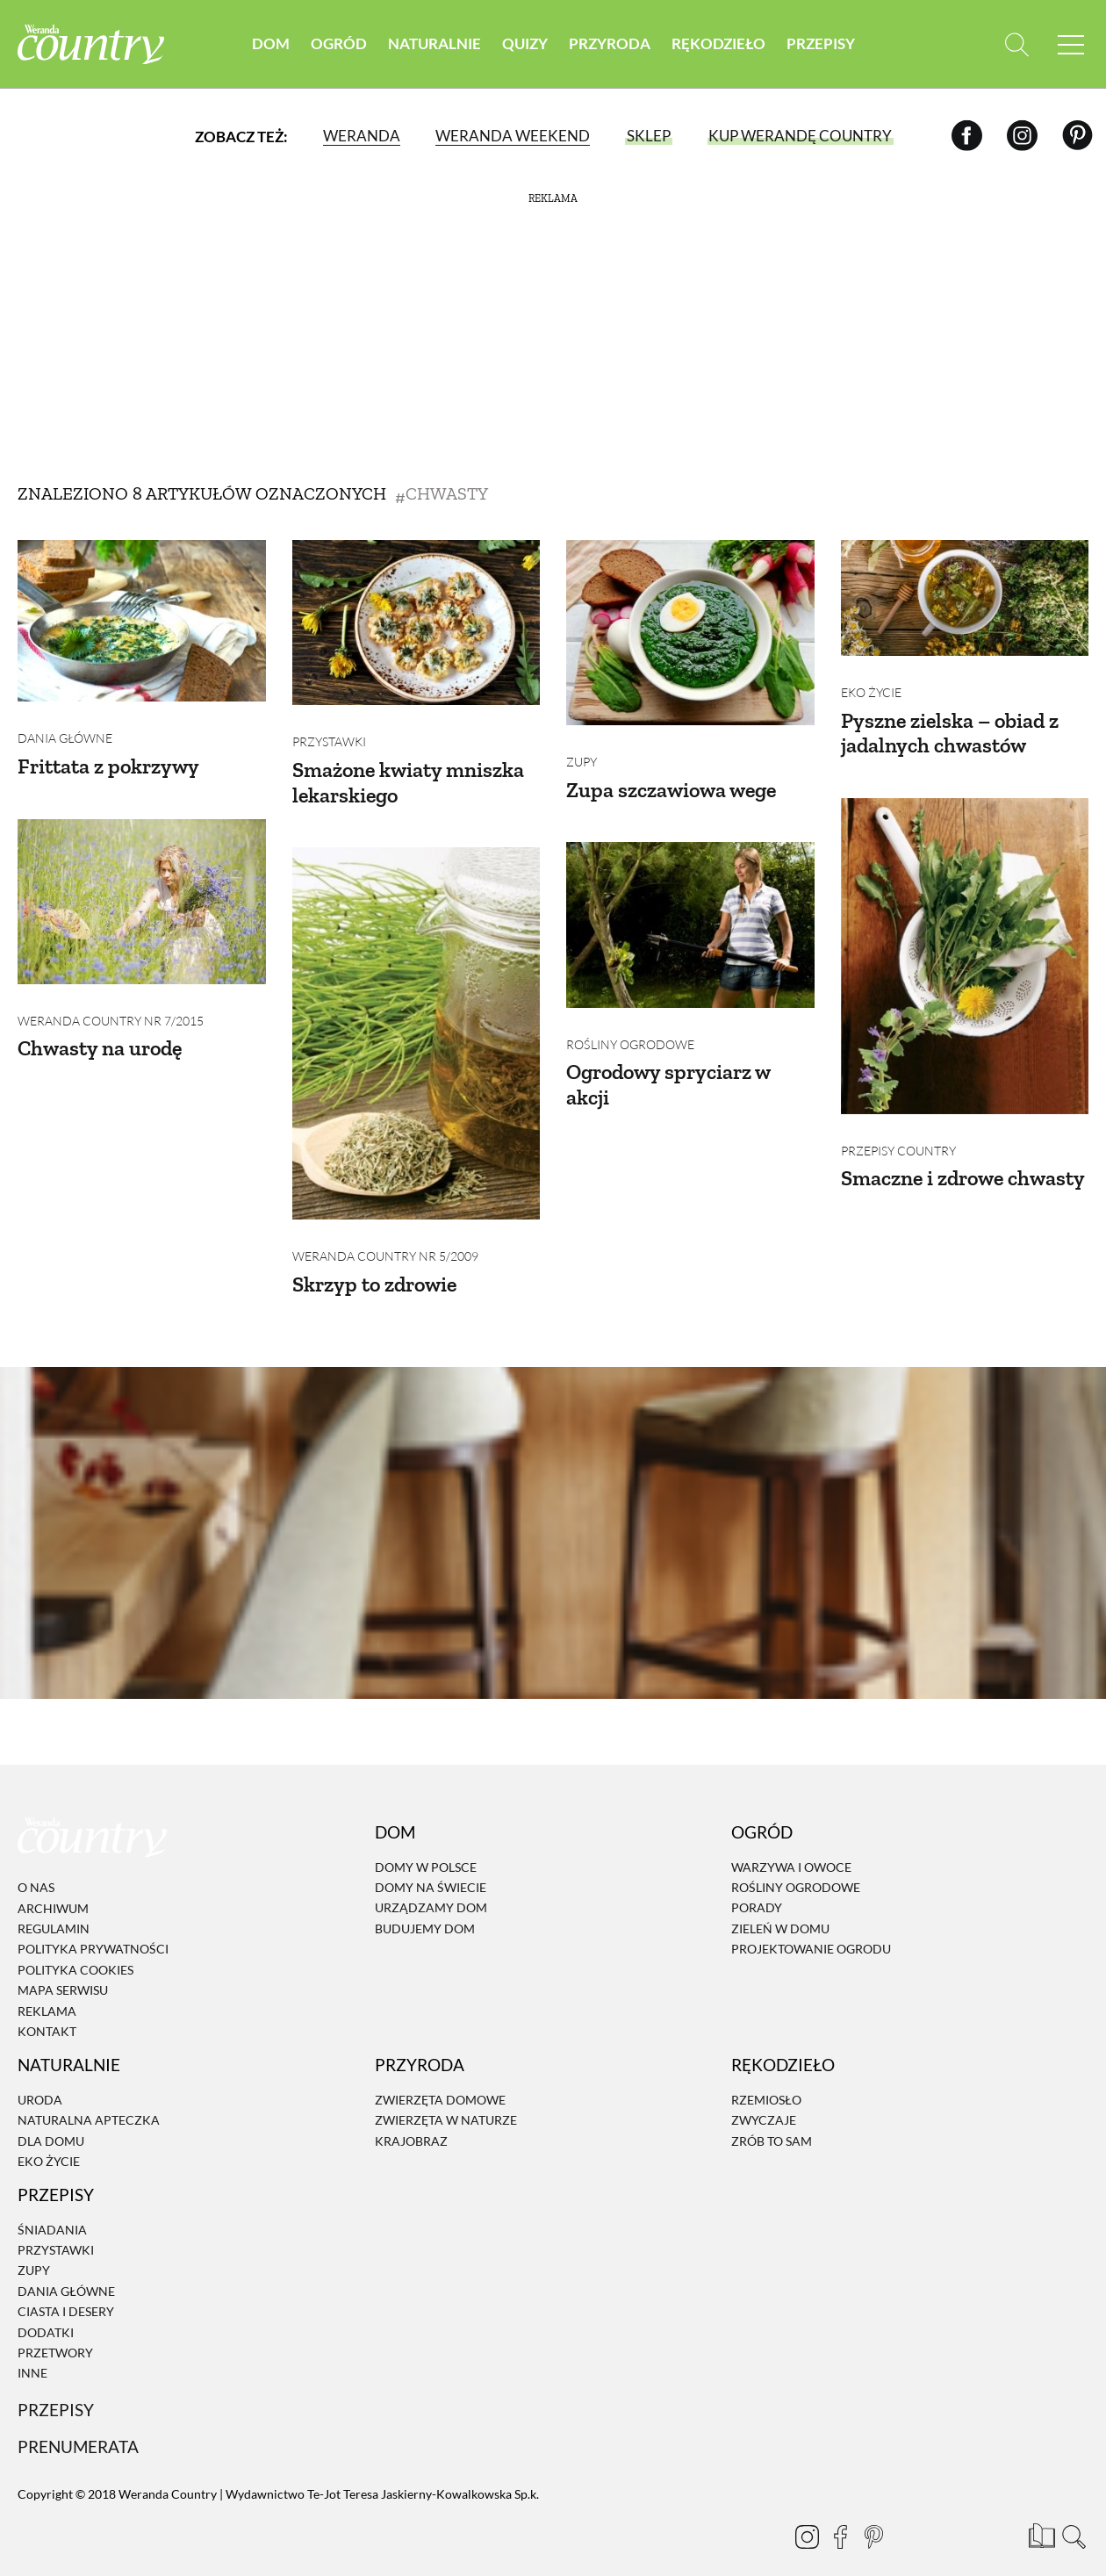  Describe the element at coordinates (111, 997) in the screenshot. I see `Weranda Country nr 7/2015` at that location.